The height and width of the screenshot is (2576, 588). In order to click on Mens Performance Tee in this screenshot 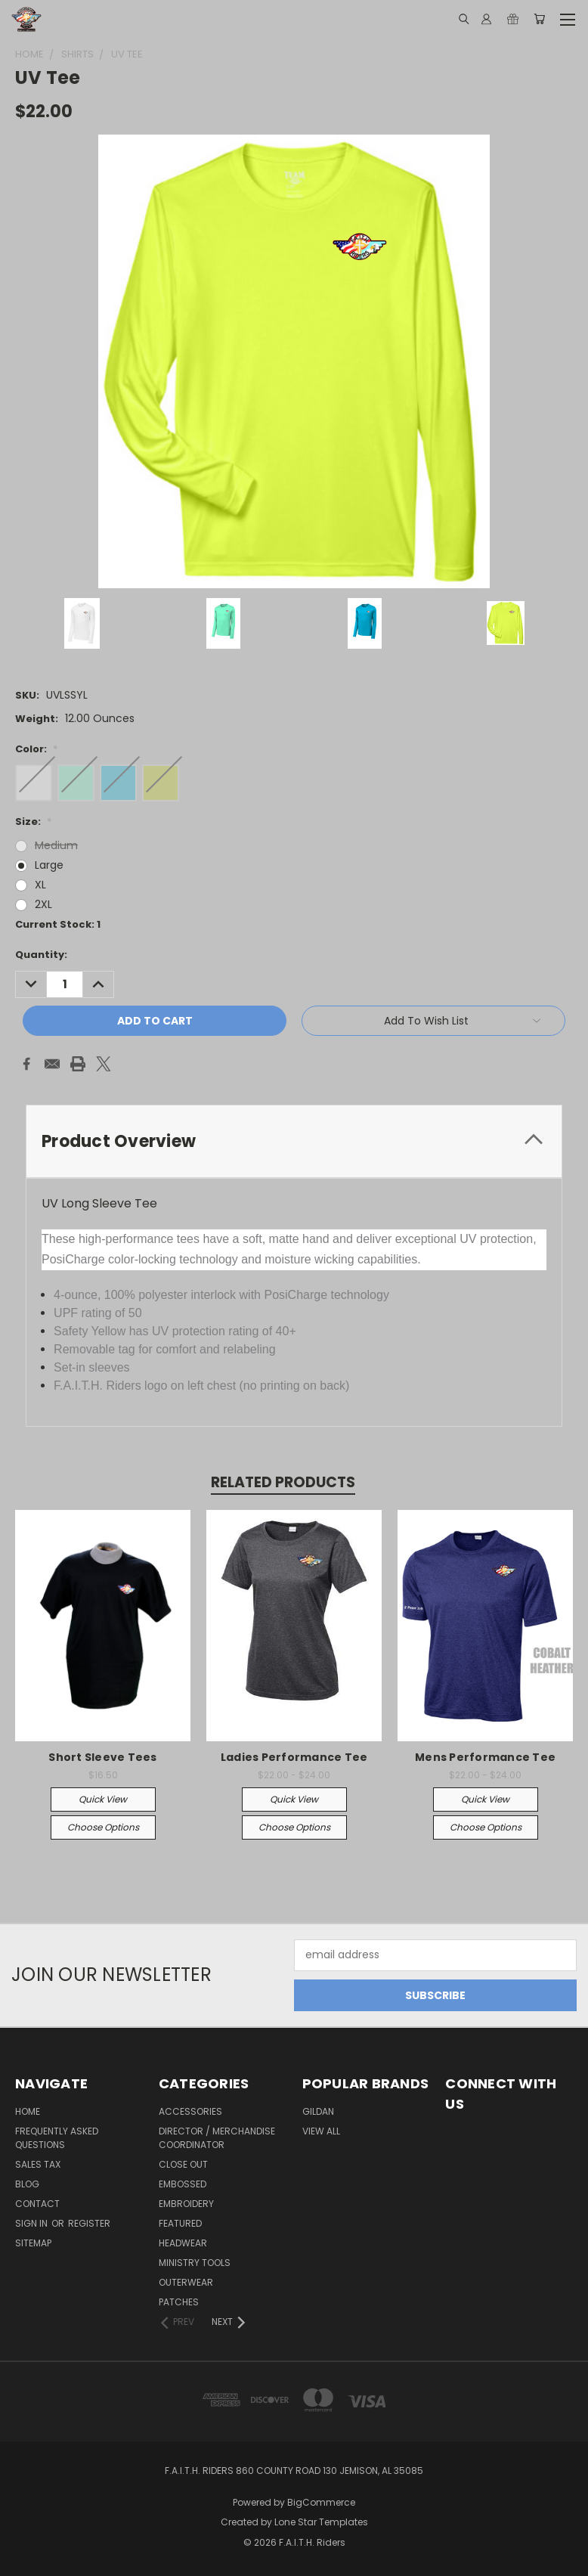, I will do `click(485, 1757)`.